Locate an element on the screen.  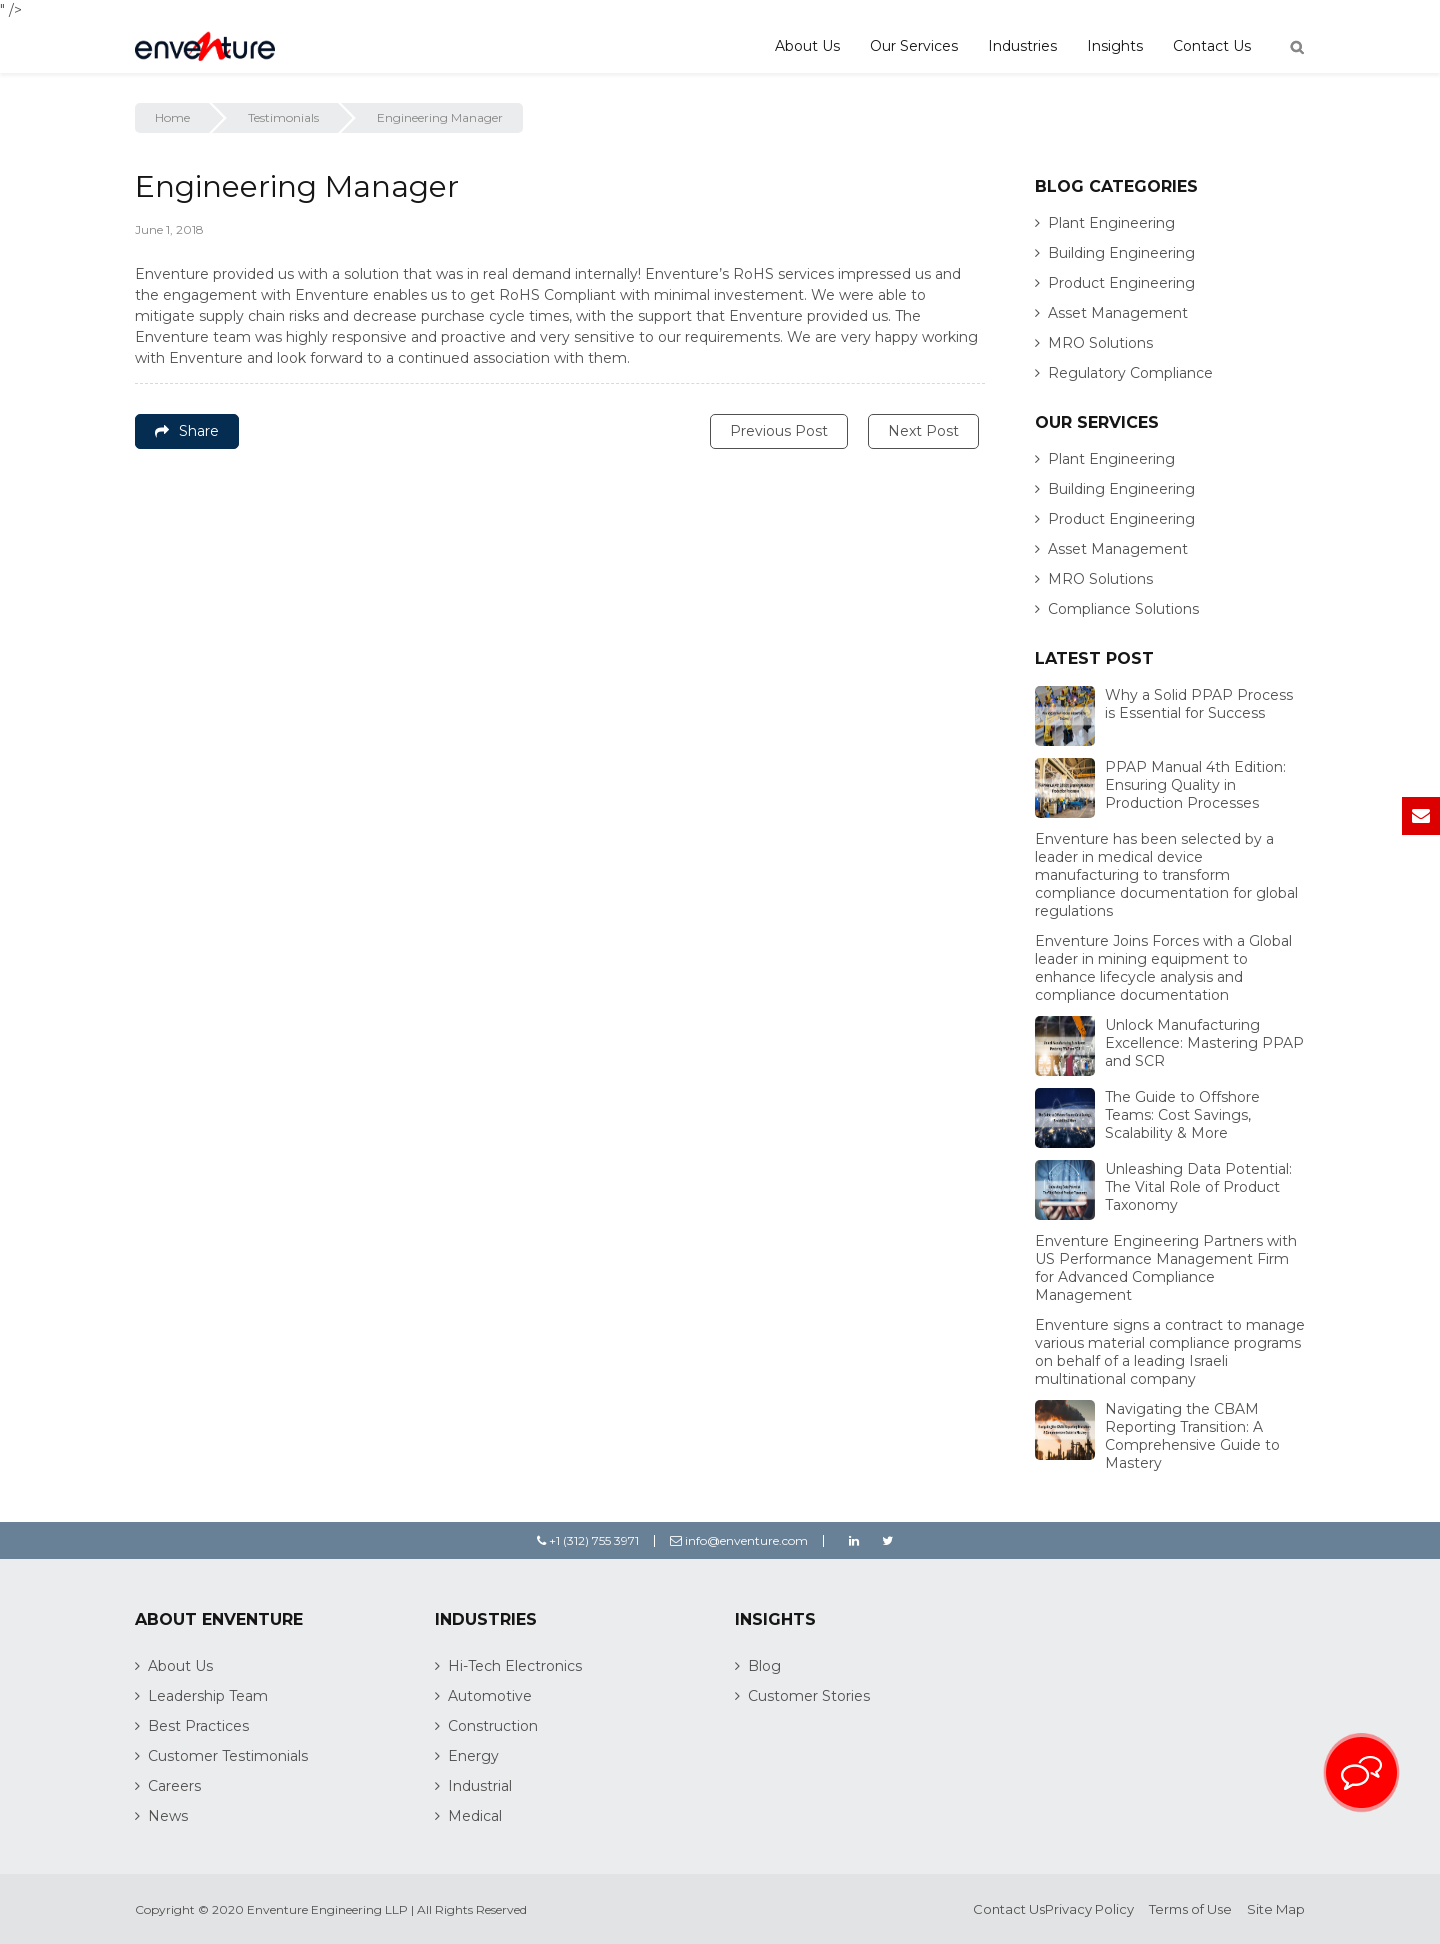
Leadership Team is located at coordinates (208, 1696).